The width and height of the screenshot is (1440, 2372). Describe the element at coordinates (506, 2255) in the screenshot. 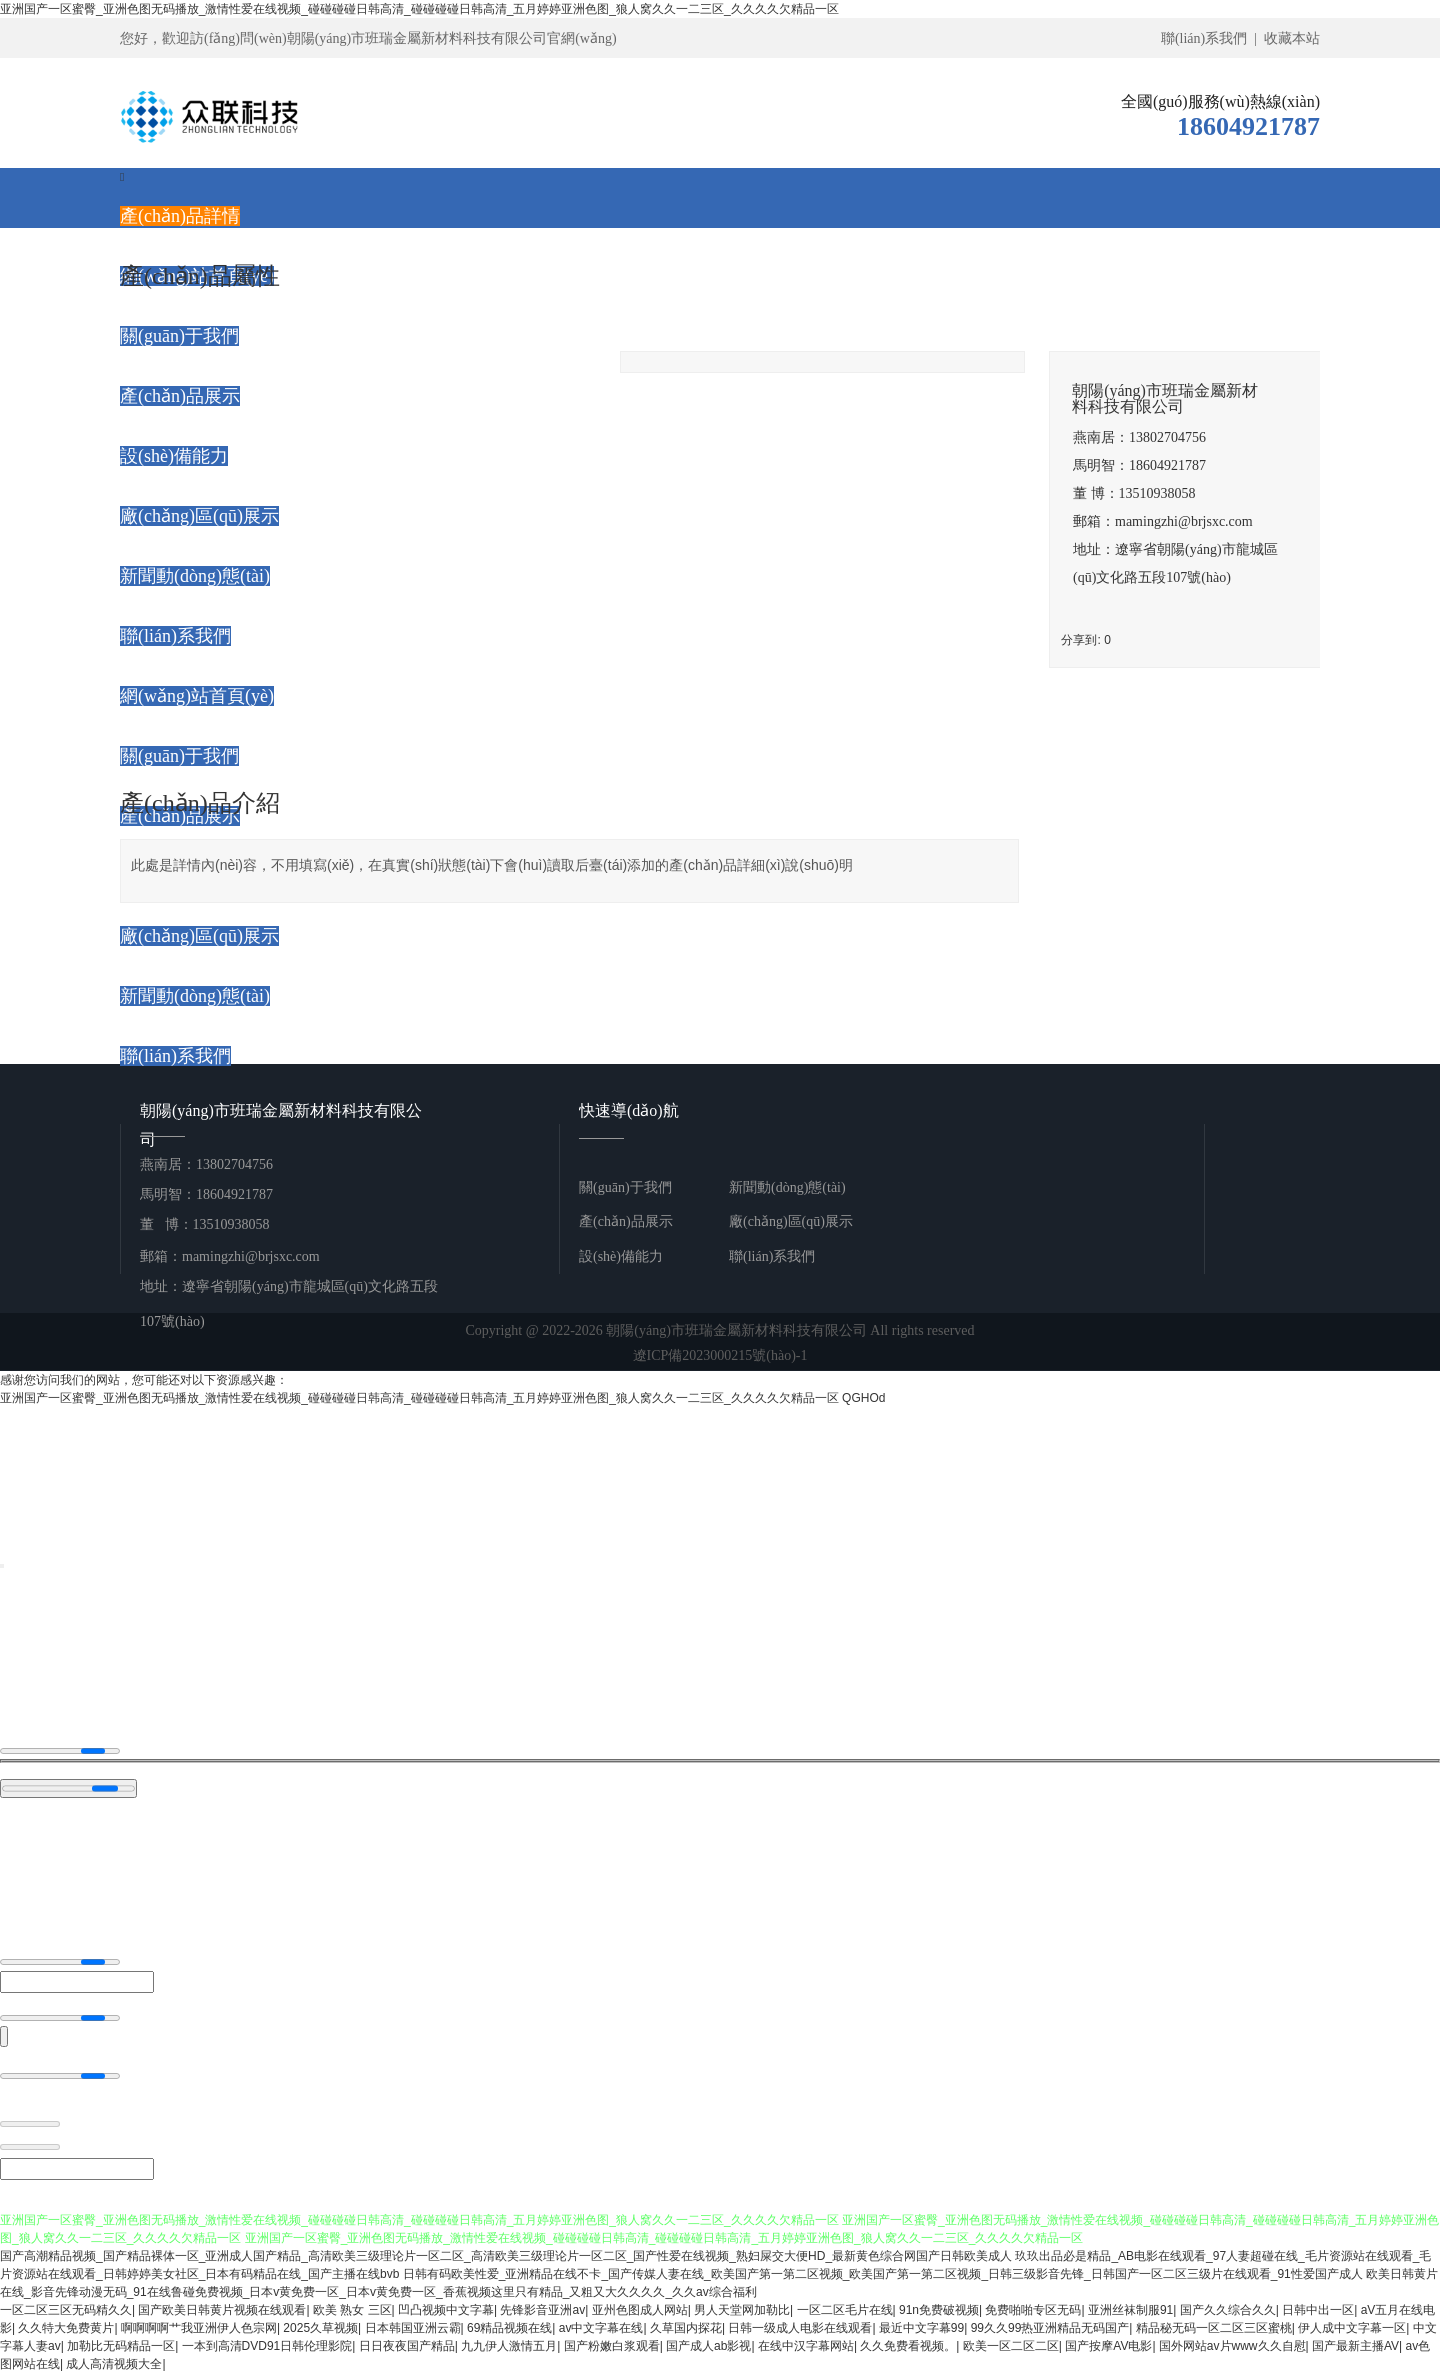

I see `国产高潮精品视频_国产精品裸体一区_亚洲成人国产精品_高清欧美三级理论片一区二区_高清欧美三级理论片一区二区_国产性爱在线视频_熟妇屎交大便HD_最新黄色综合网国产日韩欧美成人` at that location.